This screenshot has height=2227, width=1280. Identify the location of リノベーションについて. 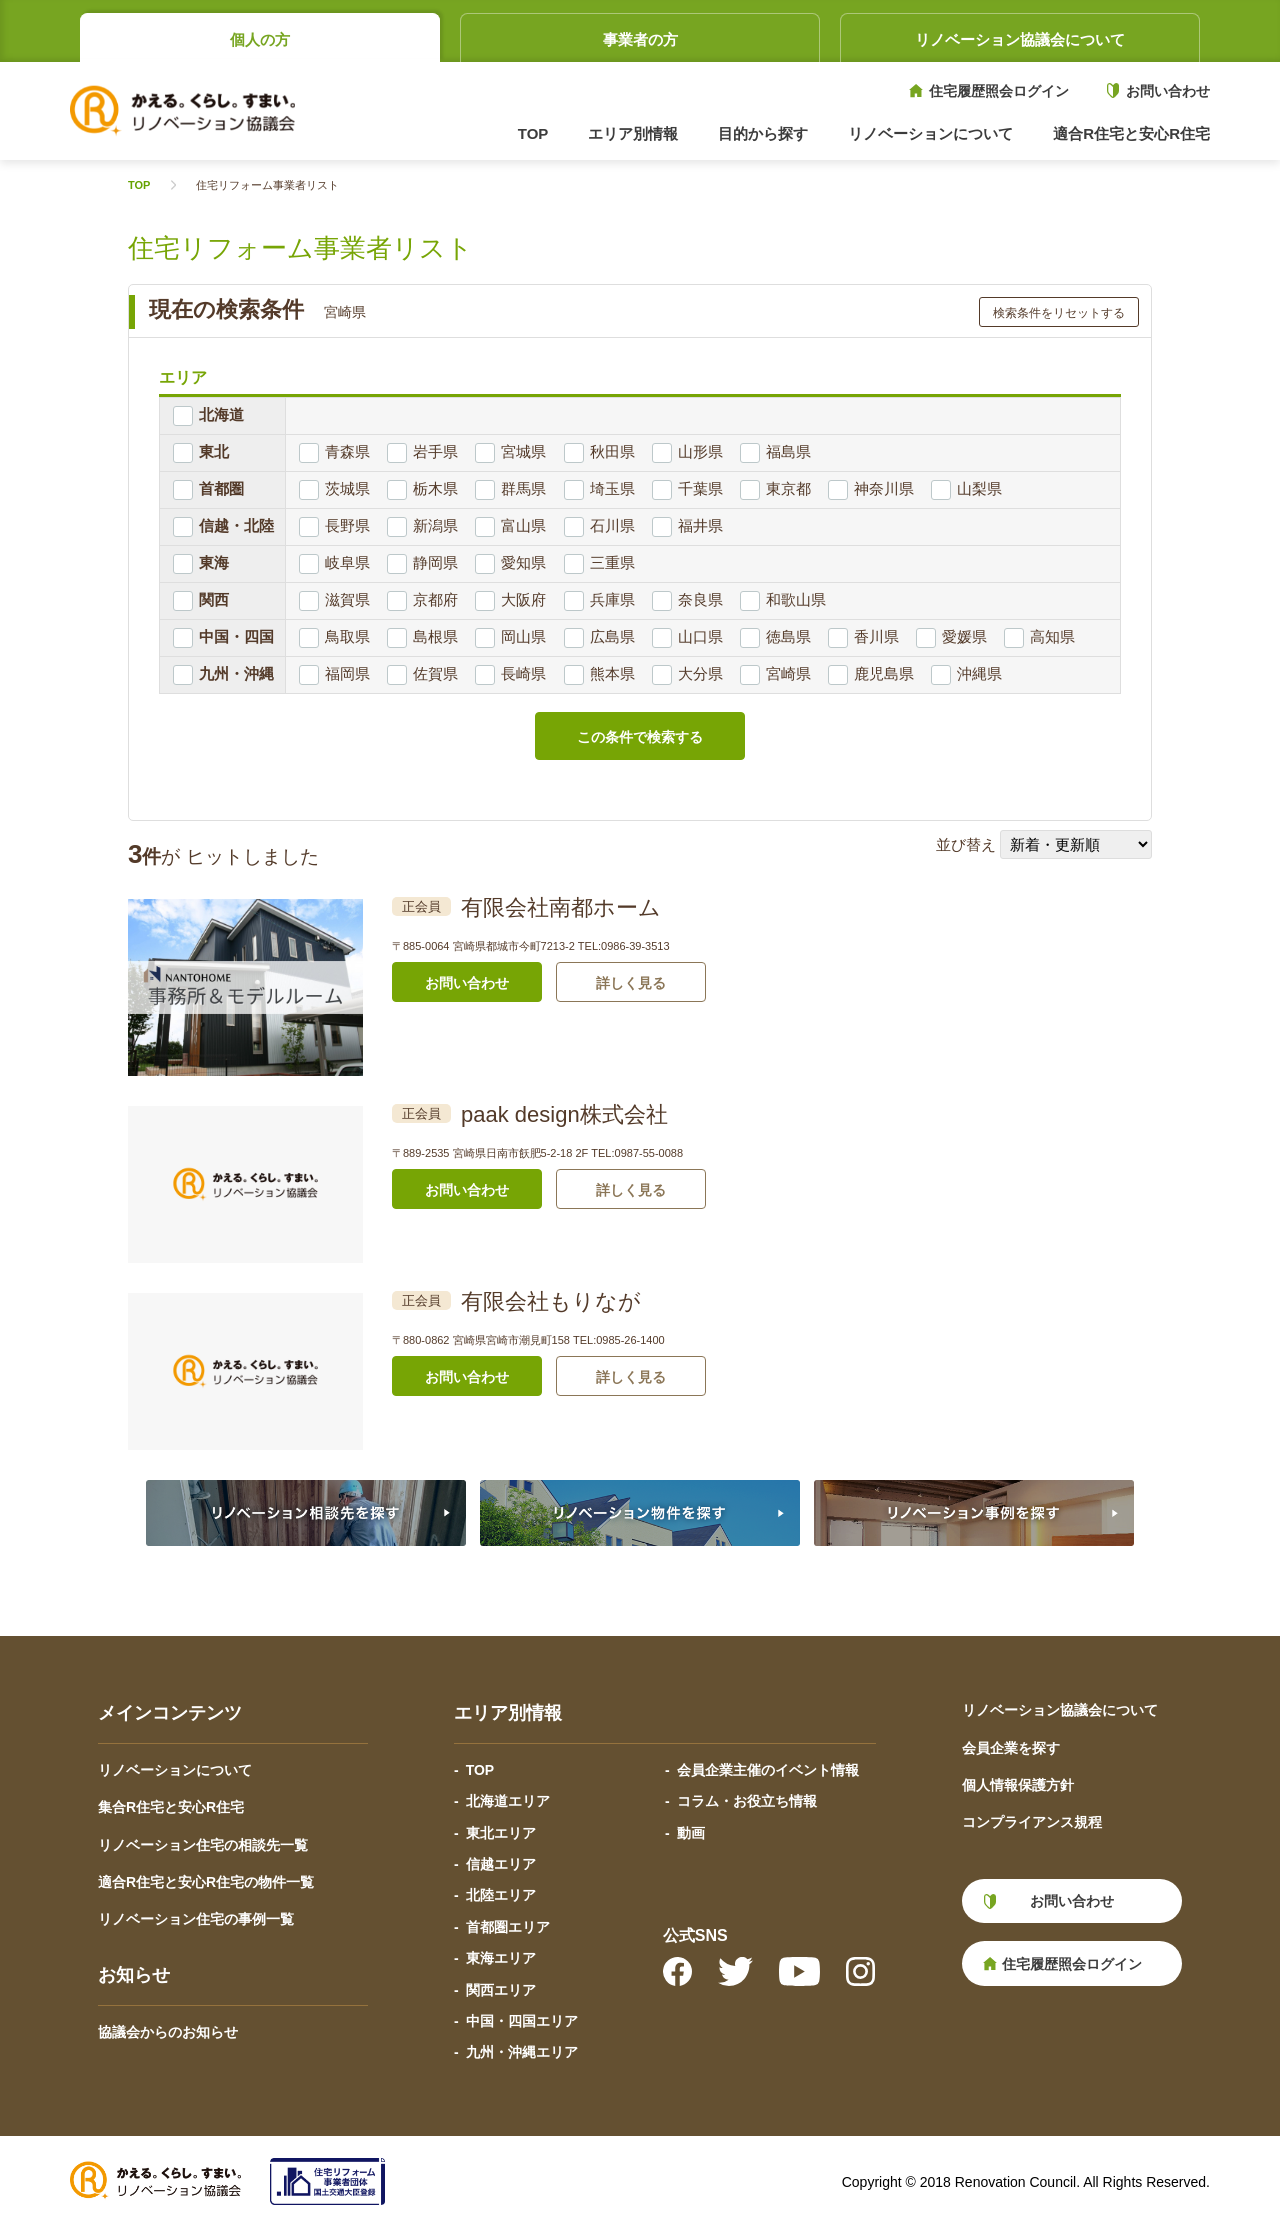
(175, 1770).